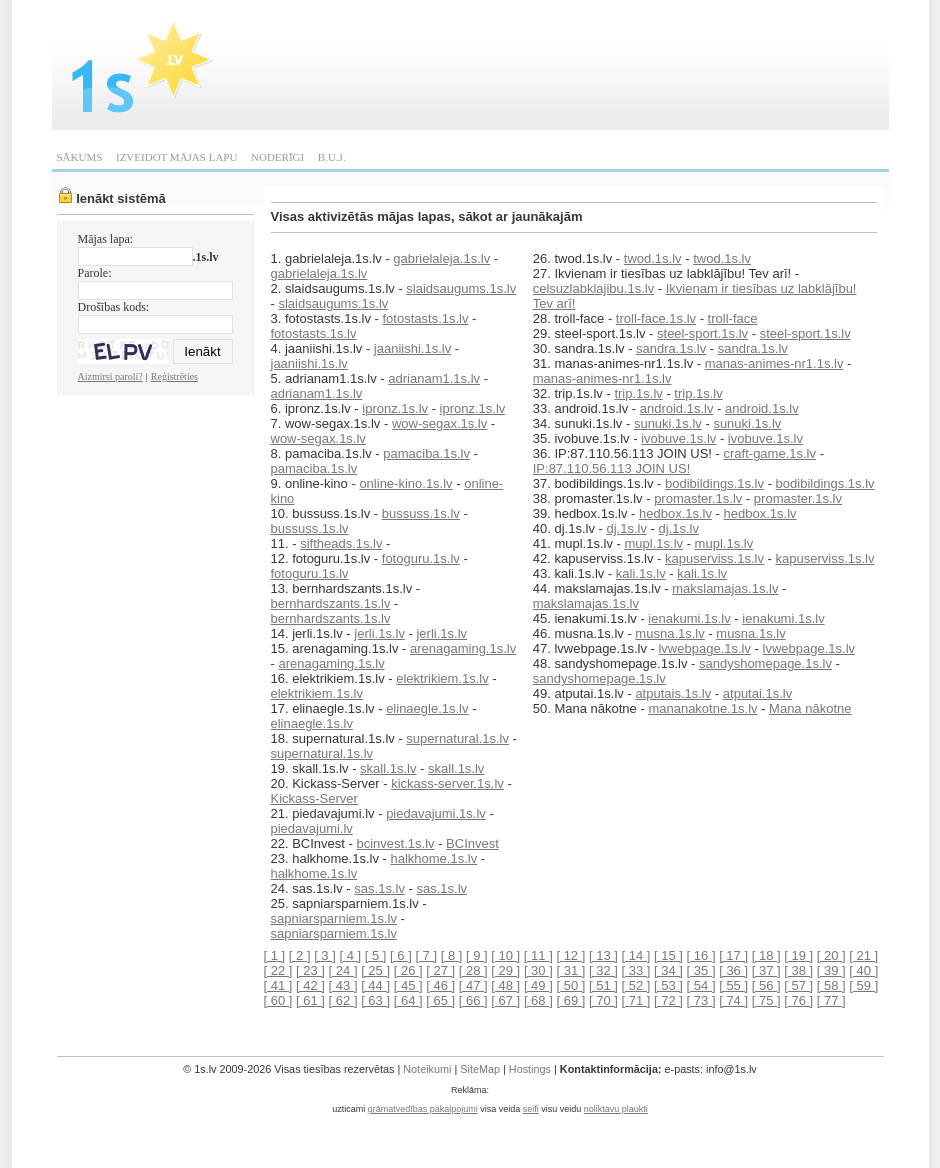 This screenshot has height=1168, width=940. I want to click on makslamajas.1s.lv, so click(725, 588).